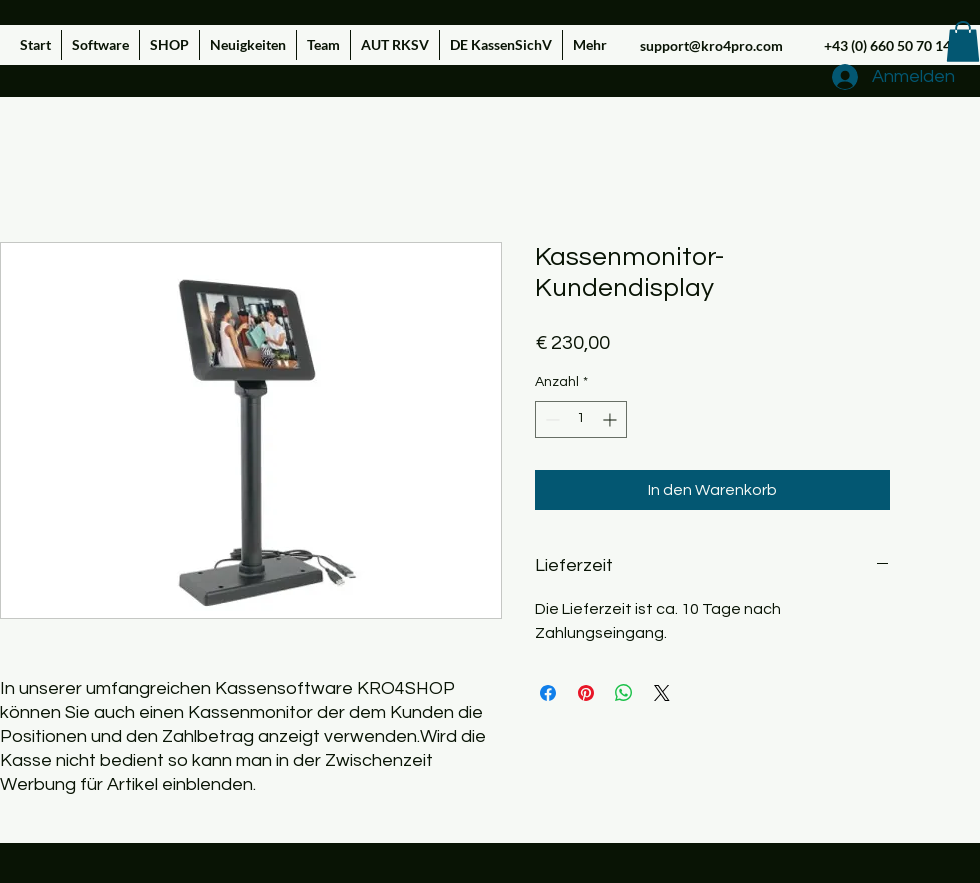 Image resolution: width=980 pixels, height=883 pixels. What do you see at coordinates (963, 41) in the screenshot?
I see `[button]` at bounding box center [963, 41].